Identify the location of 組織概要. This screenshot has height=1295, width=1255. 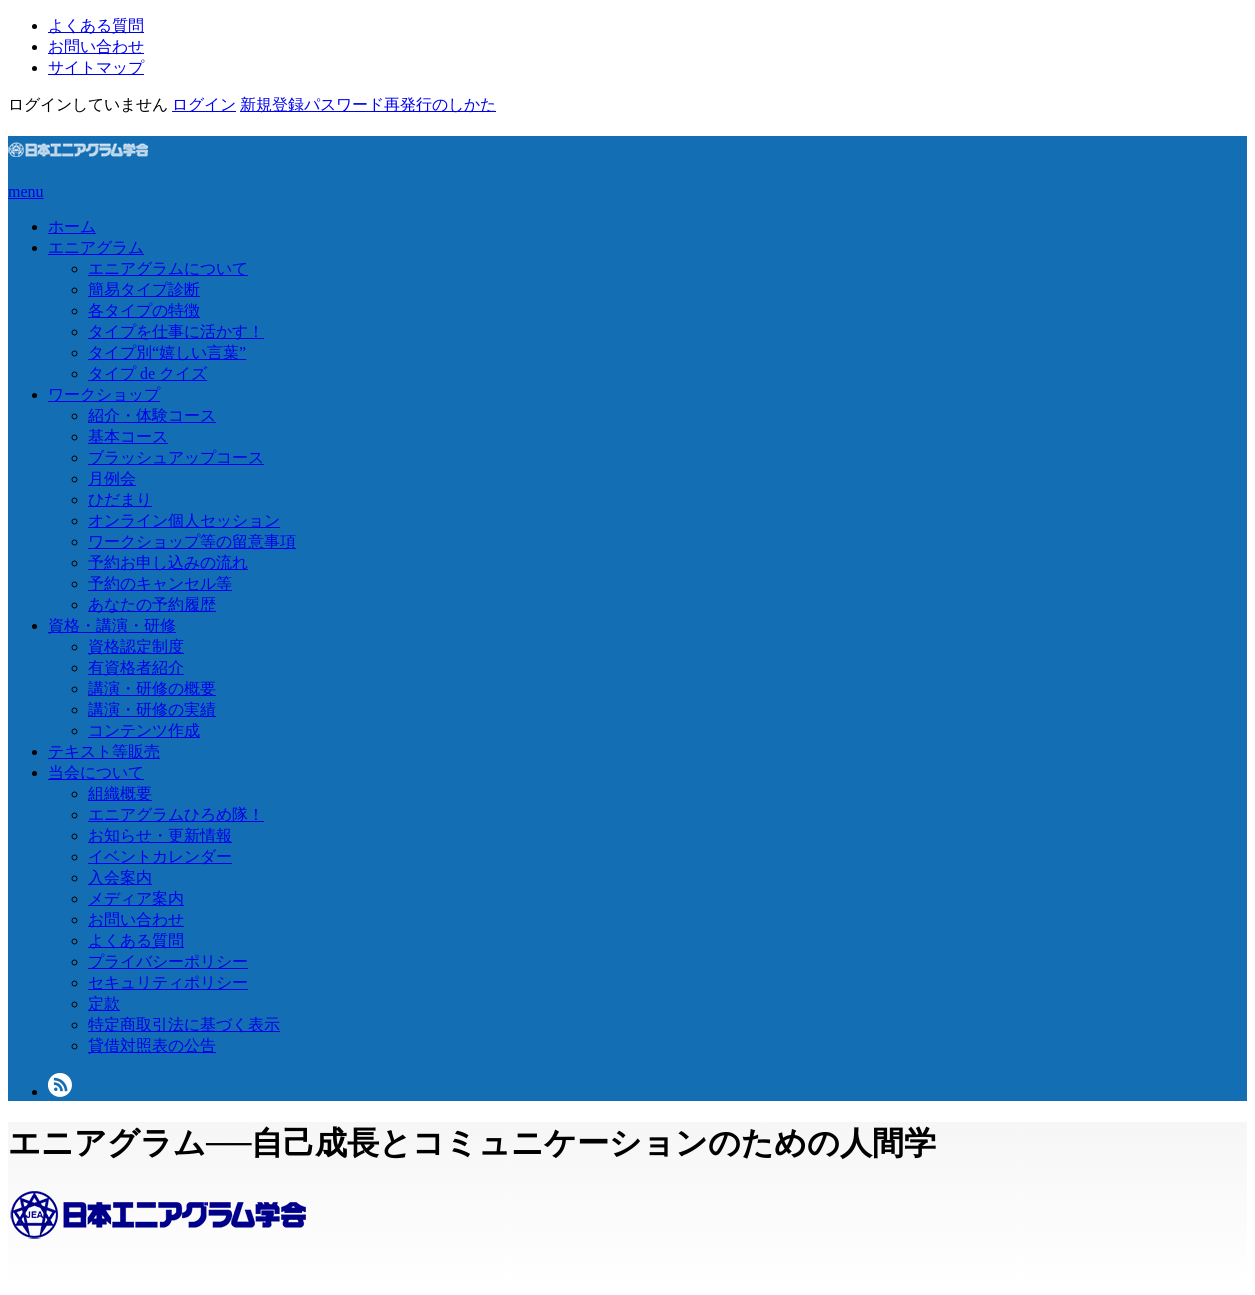
(120, 793).